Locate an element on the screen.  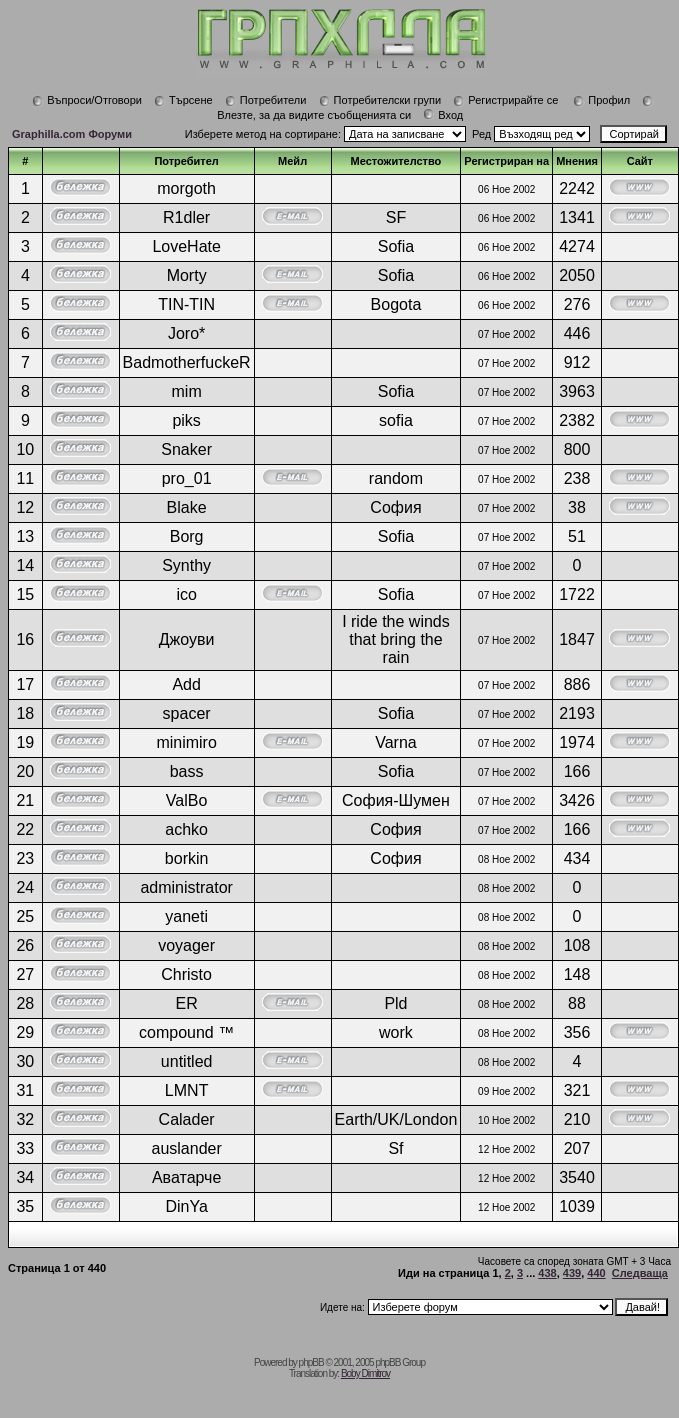
Регистрирайте се is located at coordinates (505, 100).